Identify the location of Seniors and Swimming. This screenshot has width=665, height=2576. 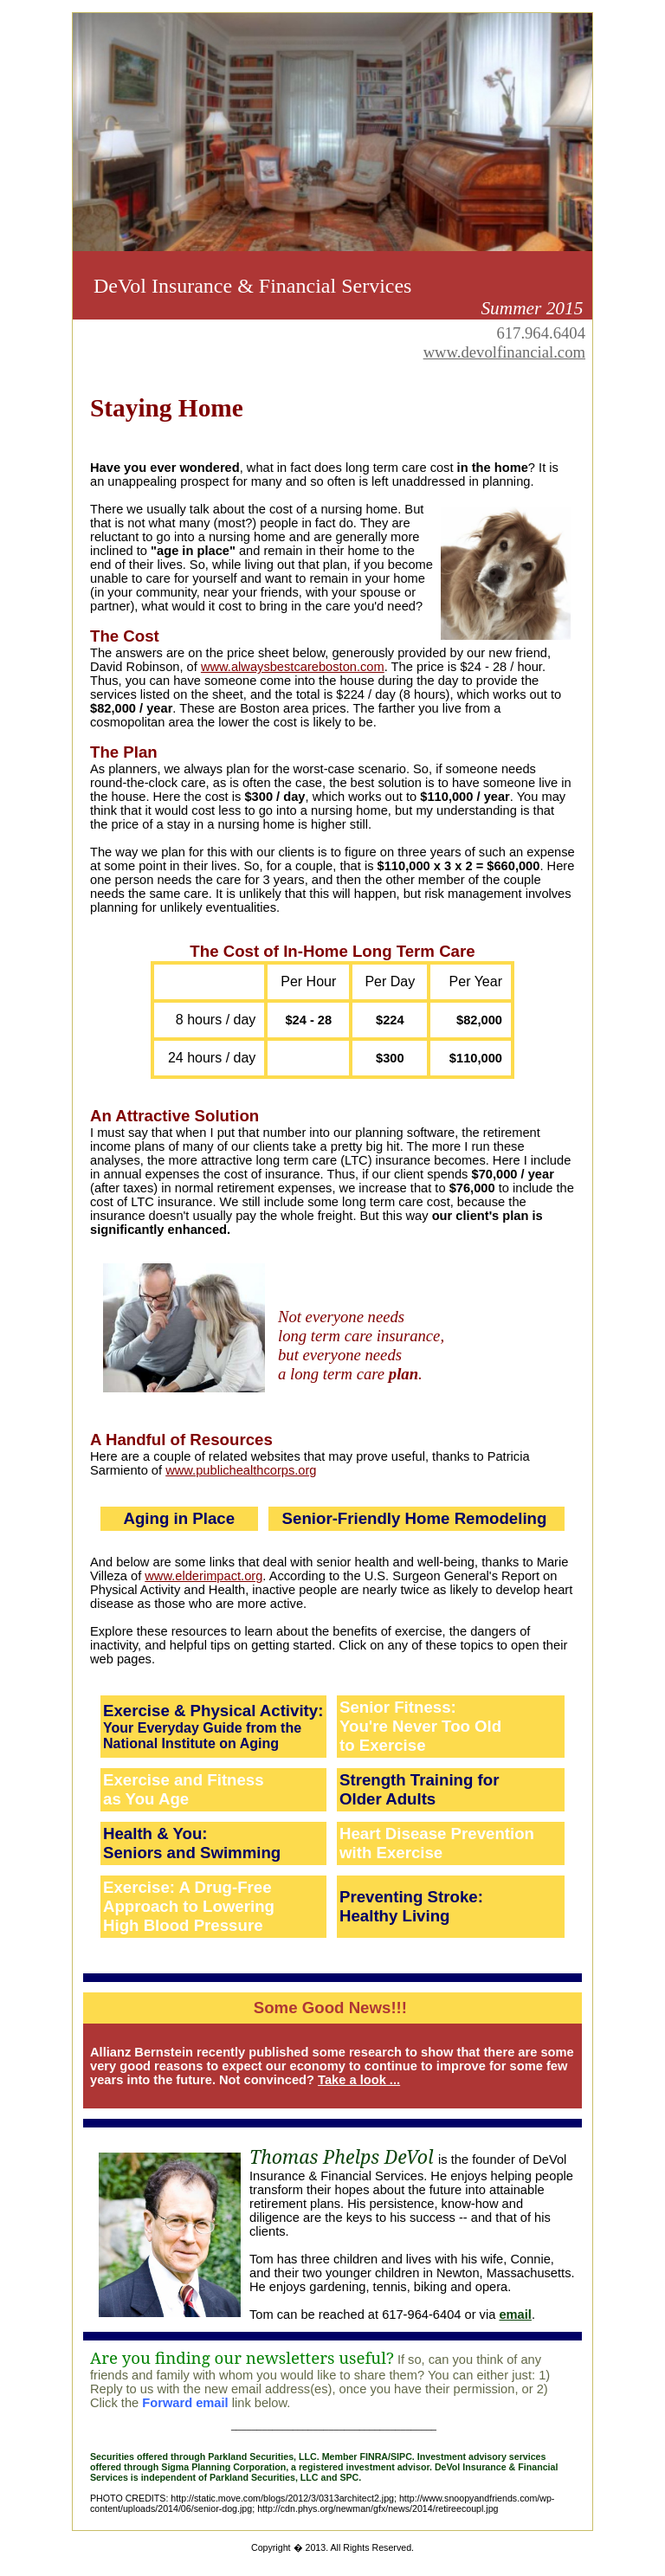
(192, 1852).